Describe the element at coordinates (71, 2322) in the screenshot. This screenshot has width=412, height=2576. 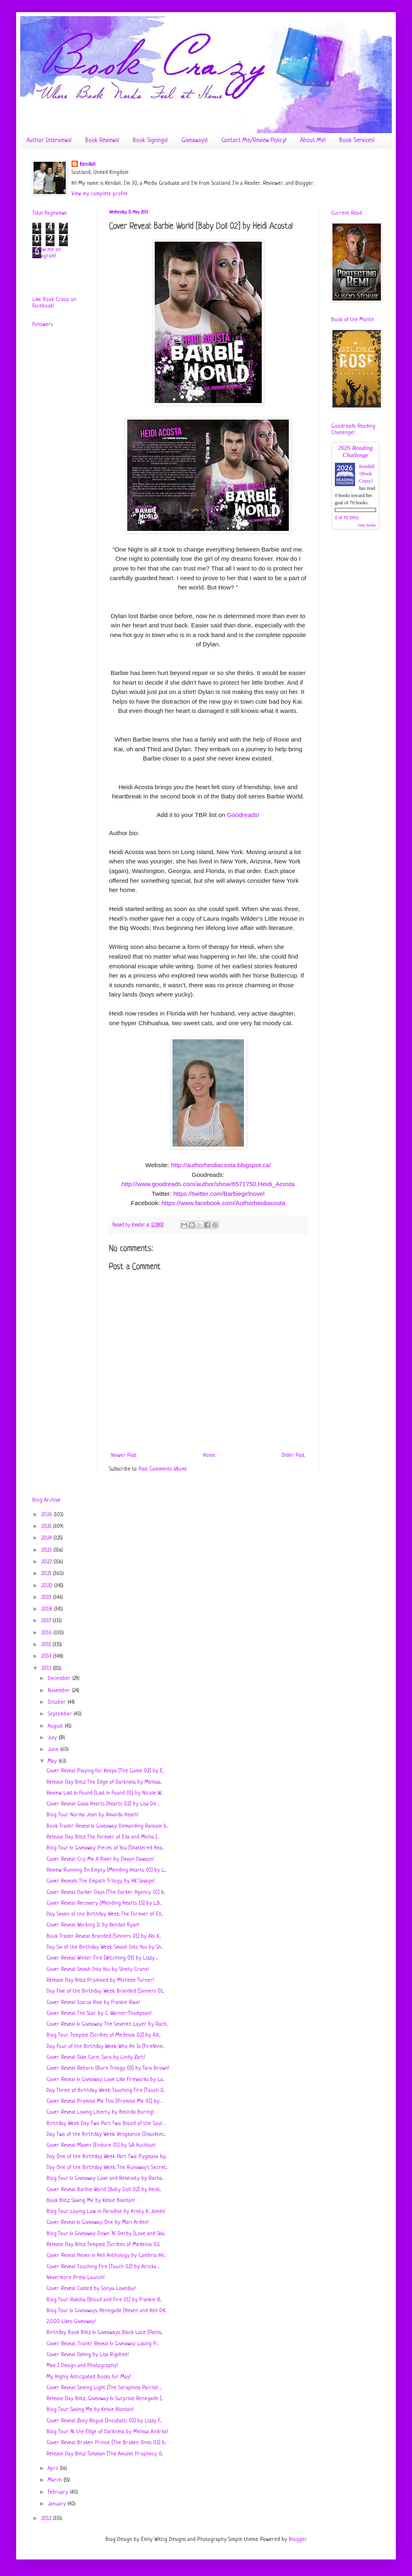
I see `2,000 Likes Giveaway!` at that location.